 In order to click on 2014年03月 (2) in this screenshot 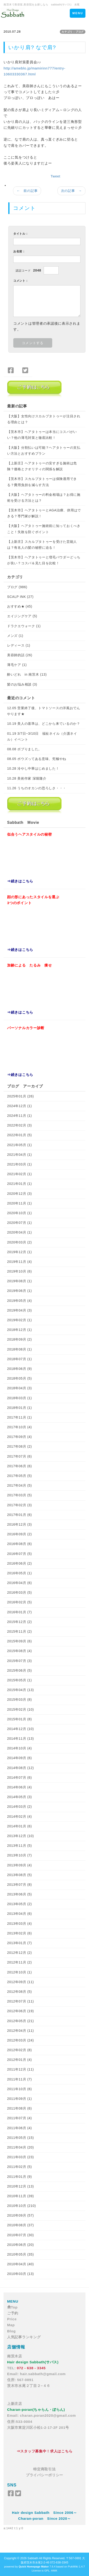, I will do `click(19, 1806)`.